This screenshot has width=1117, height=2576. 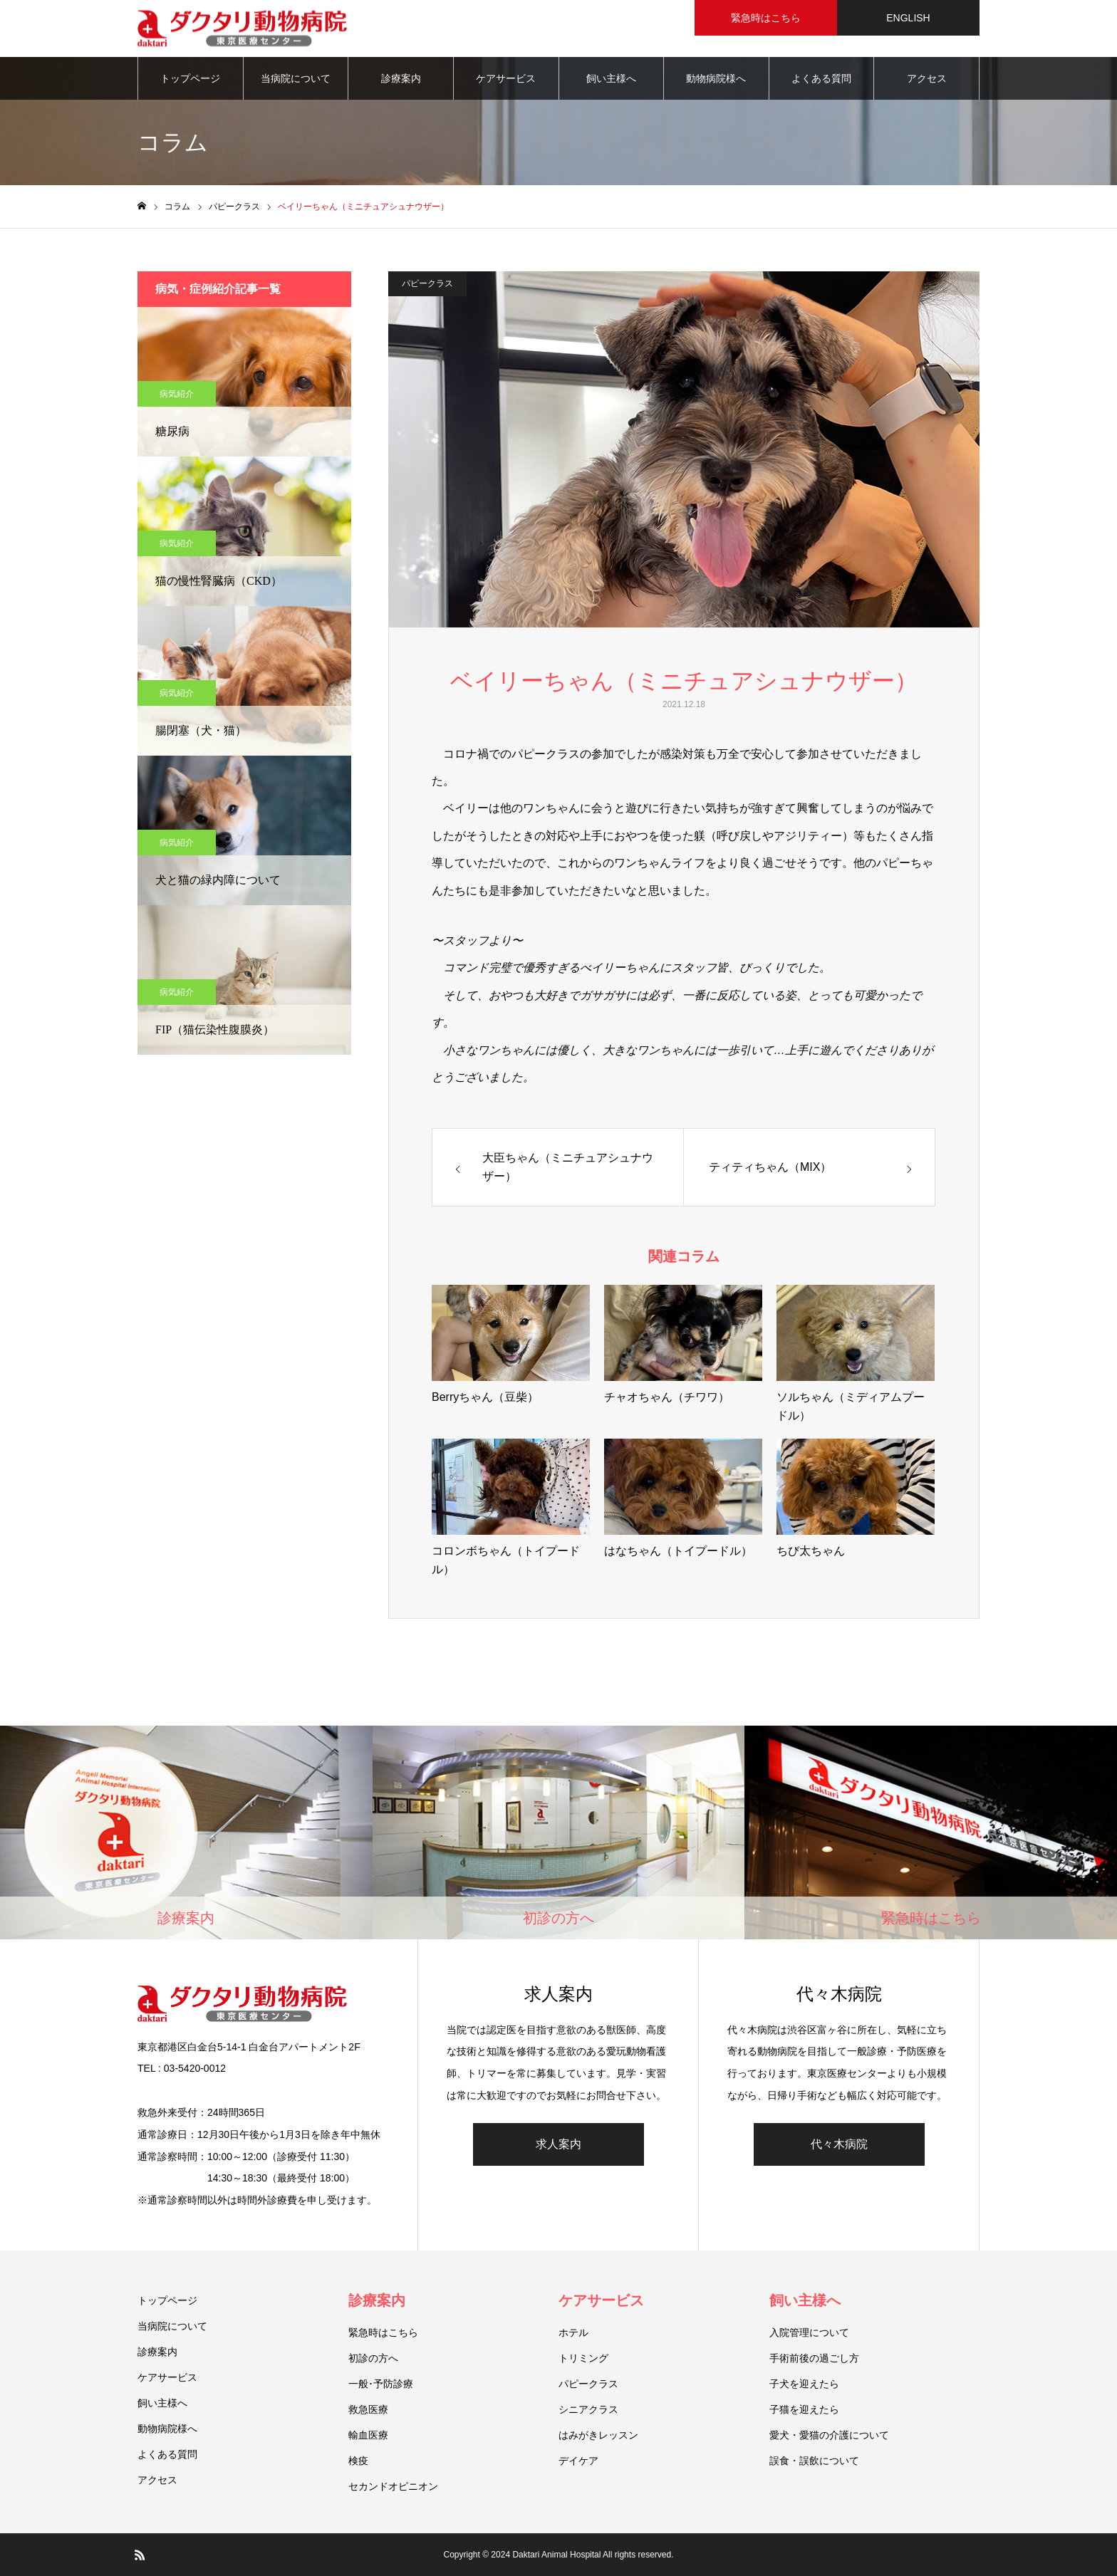 What do you see at coordinates (927, 78) in the screenshot?
I see `アクセス` at bounding box center [927, 78].